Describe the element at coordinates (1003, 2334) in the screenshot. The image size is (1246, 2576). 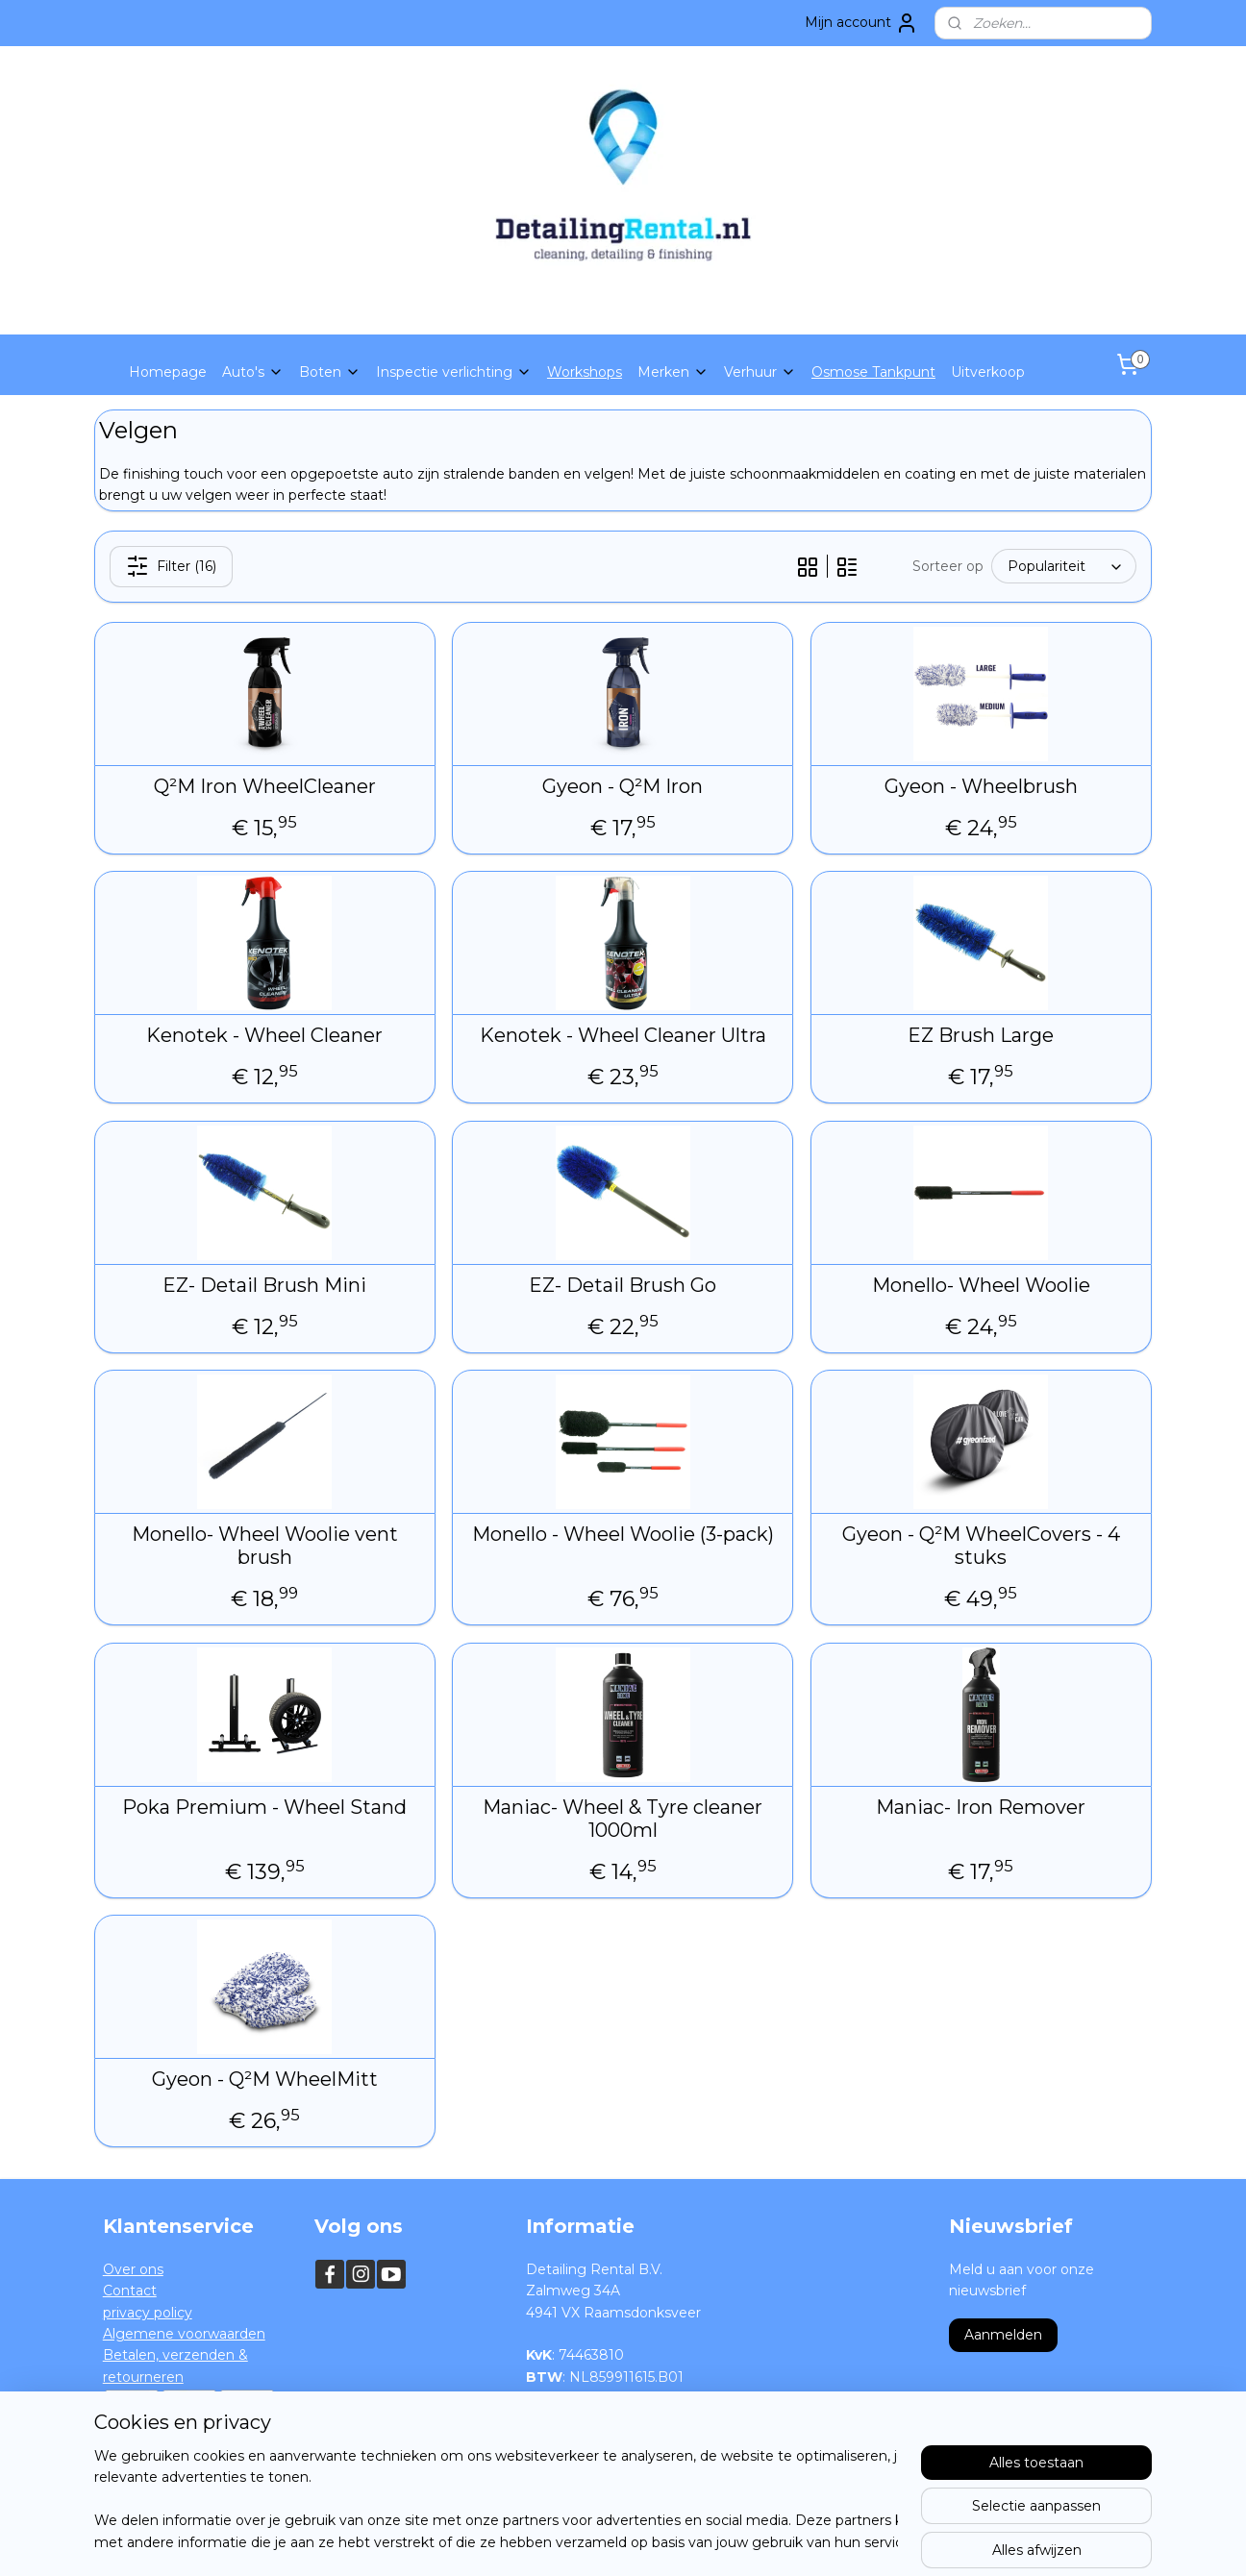
I see `Aanmelden` at that location.